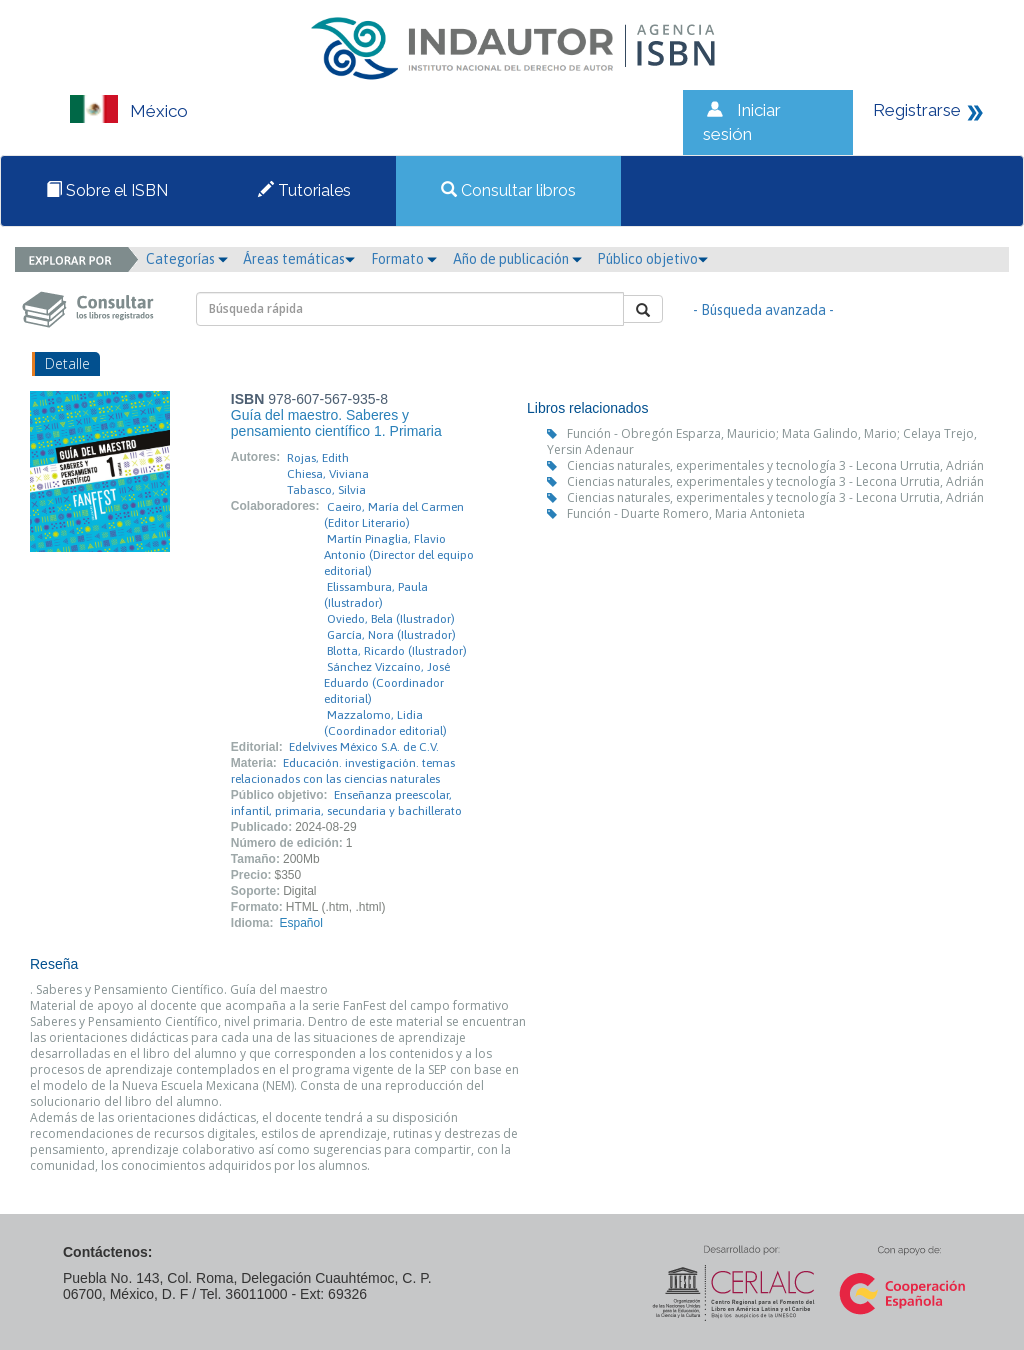  Describe the element at coordinates (326, 490) in the screenshot. I see `Tabasco, Silvia` at that location.